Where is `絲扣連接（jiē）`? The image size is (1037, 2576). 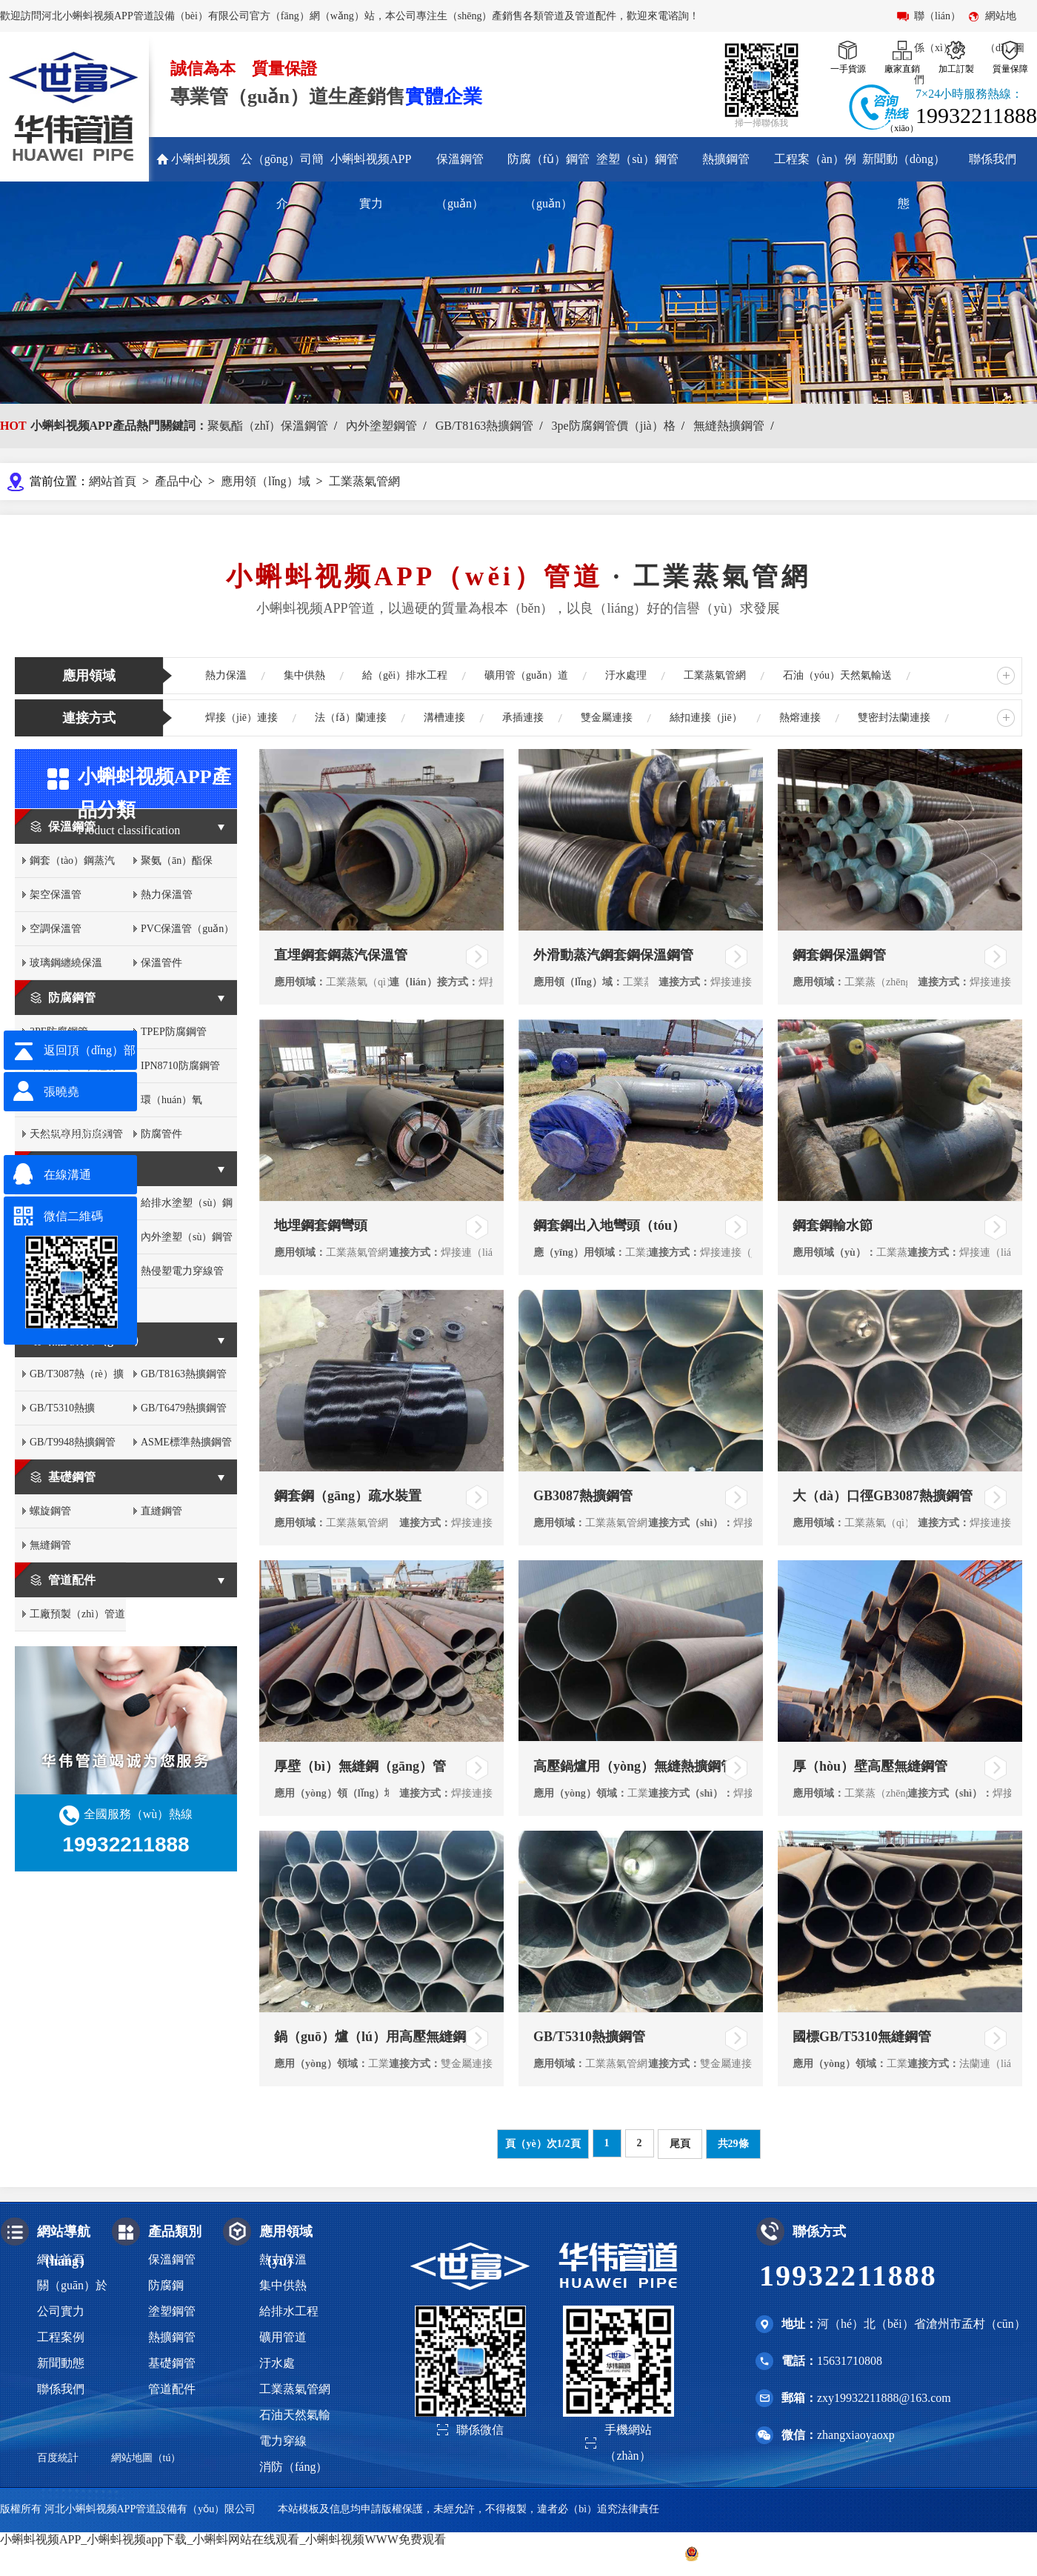
絲扣連接（jiē） is located at coordinates (706, 717).